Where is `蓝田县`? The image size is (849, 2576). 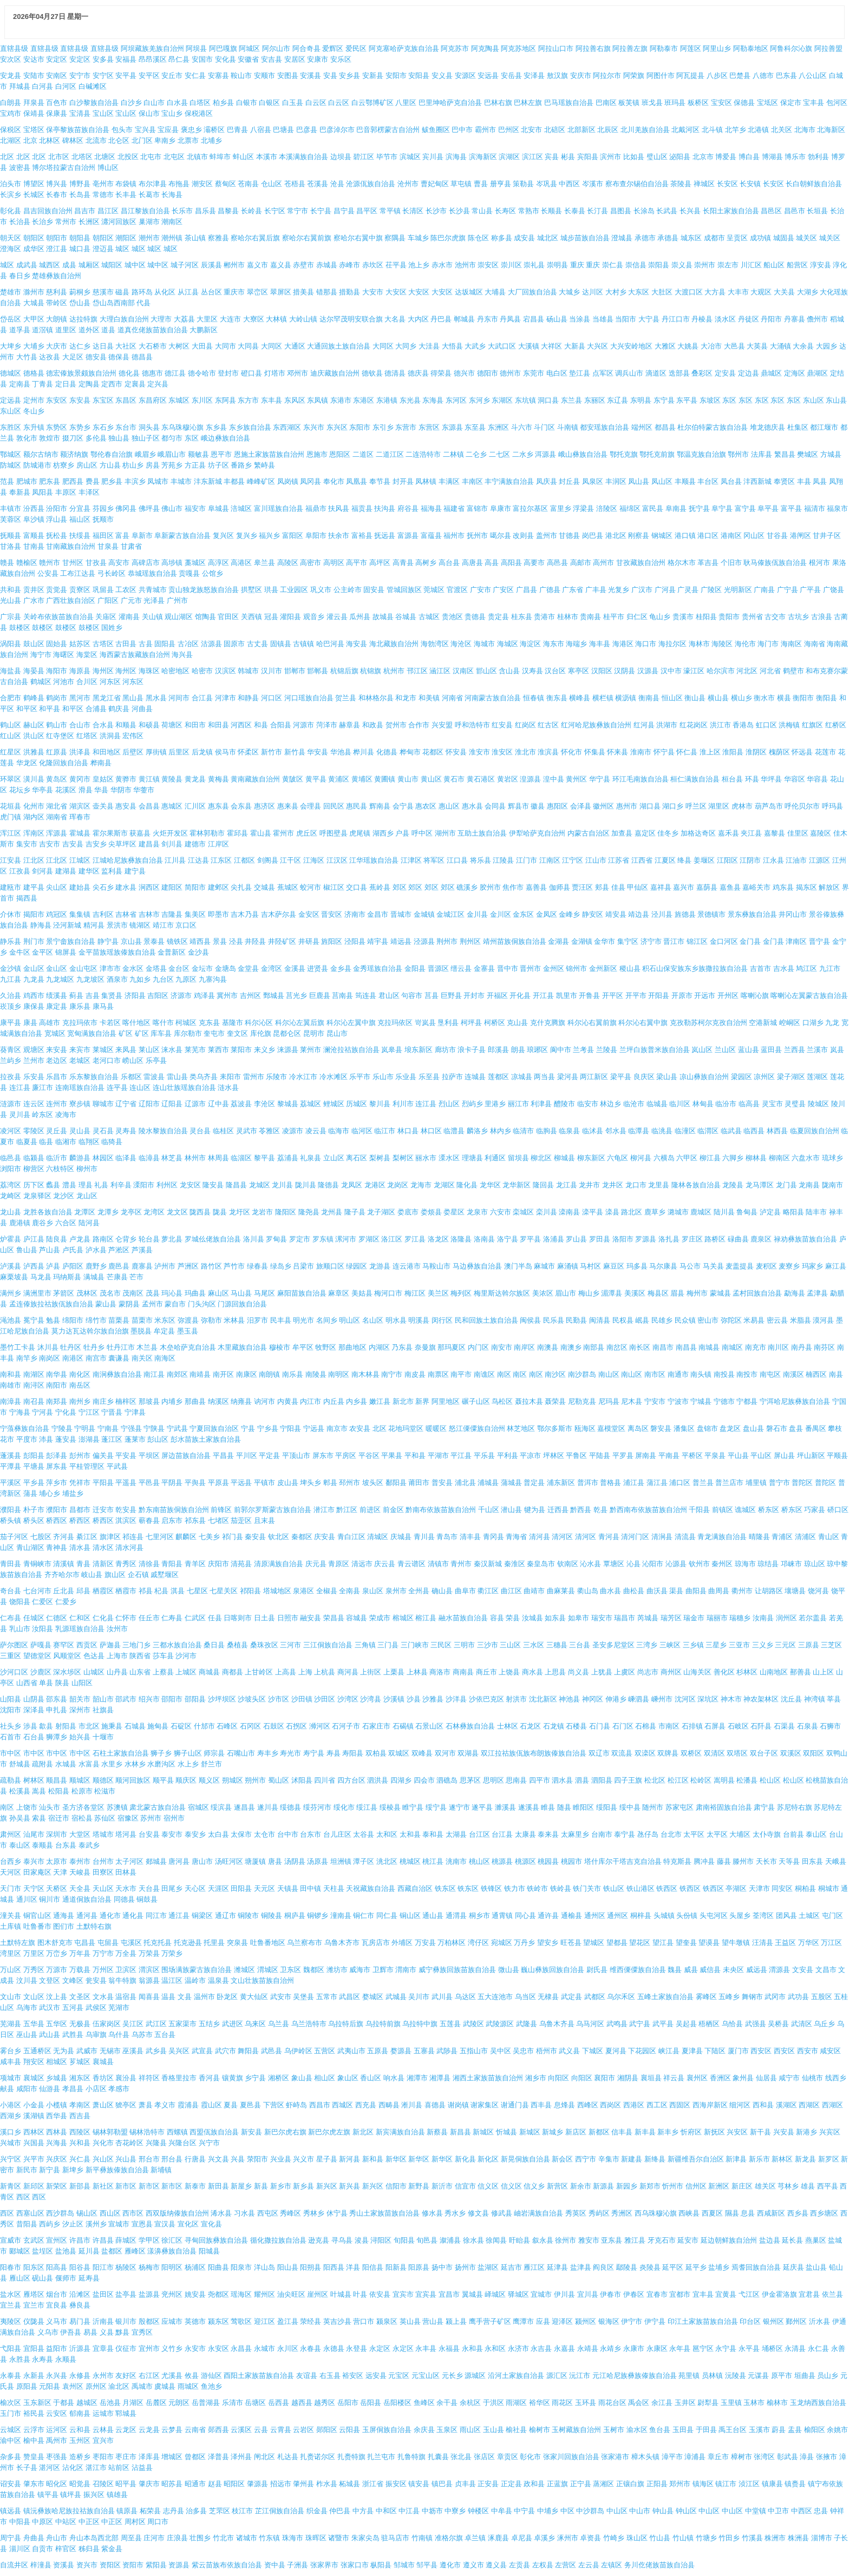
蓝田县 is located at coordinates (771, 1050).